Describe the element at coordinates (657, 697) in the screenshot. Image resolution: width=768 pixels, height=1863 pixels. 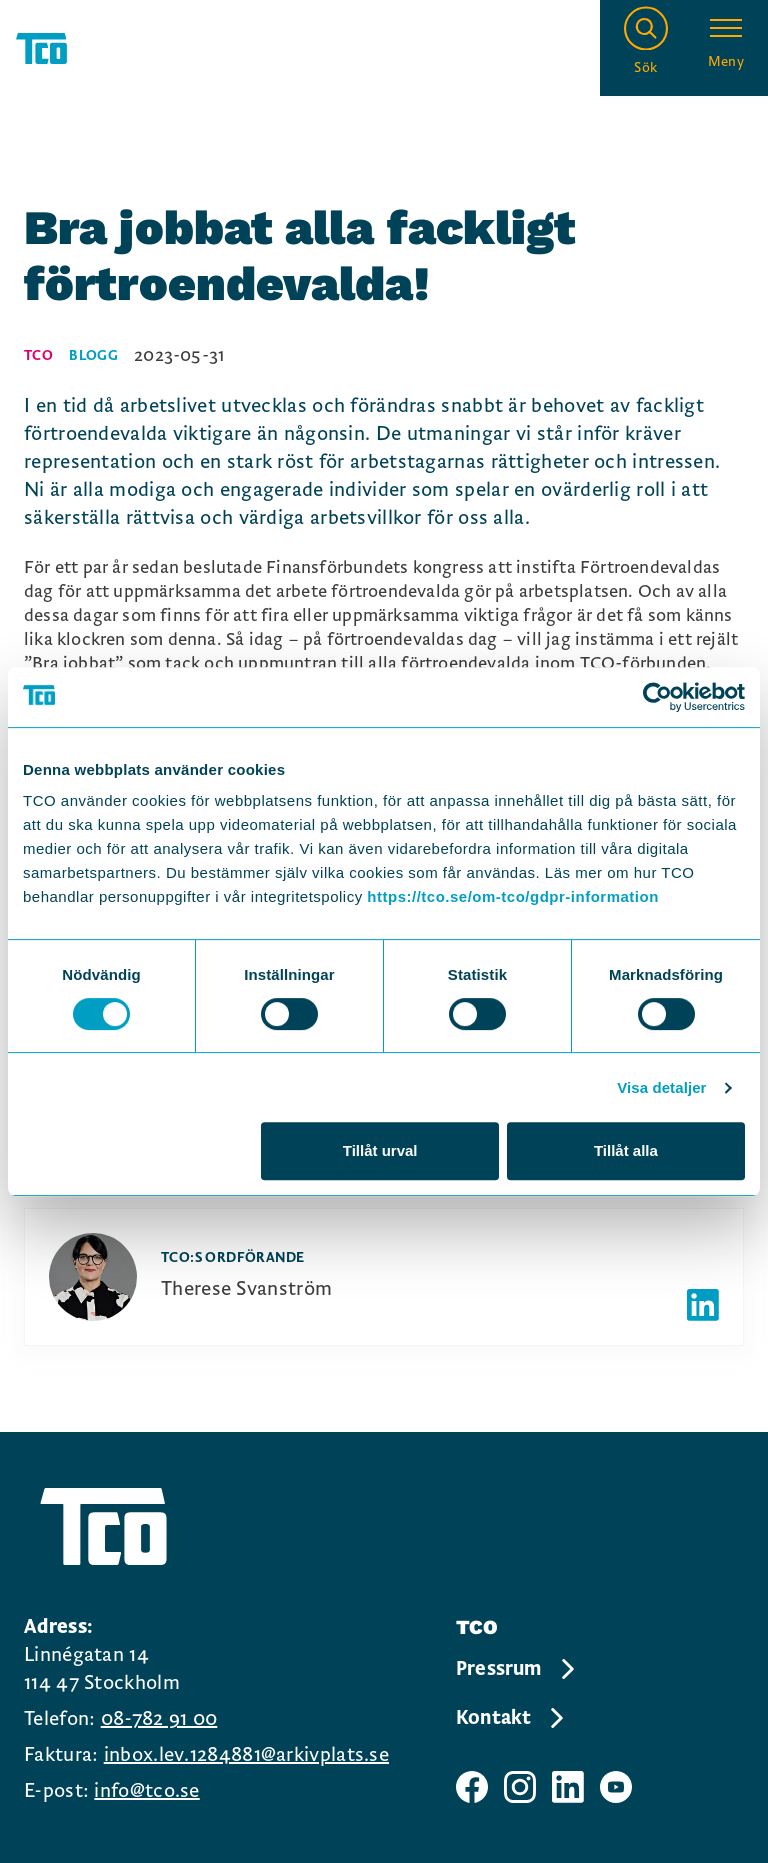
I see `[Cookiebot av Usercentrics - öppnas i ett nytt fönster]` at that location.